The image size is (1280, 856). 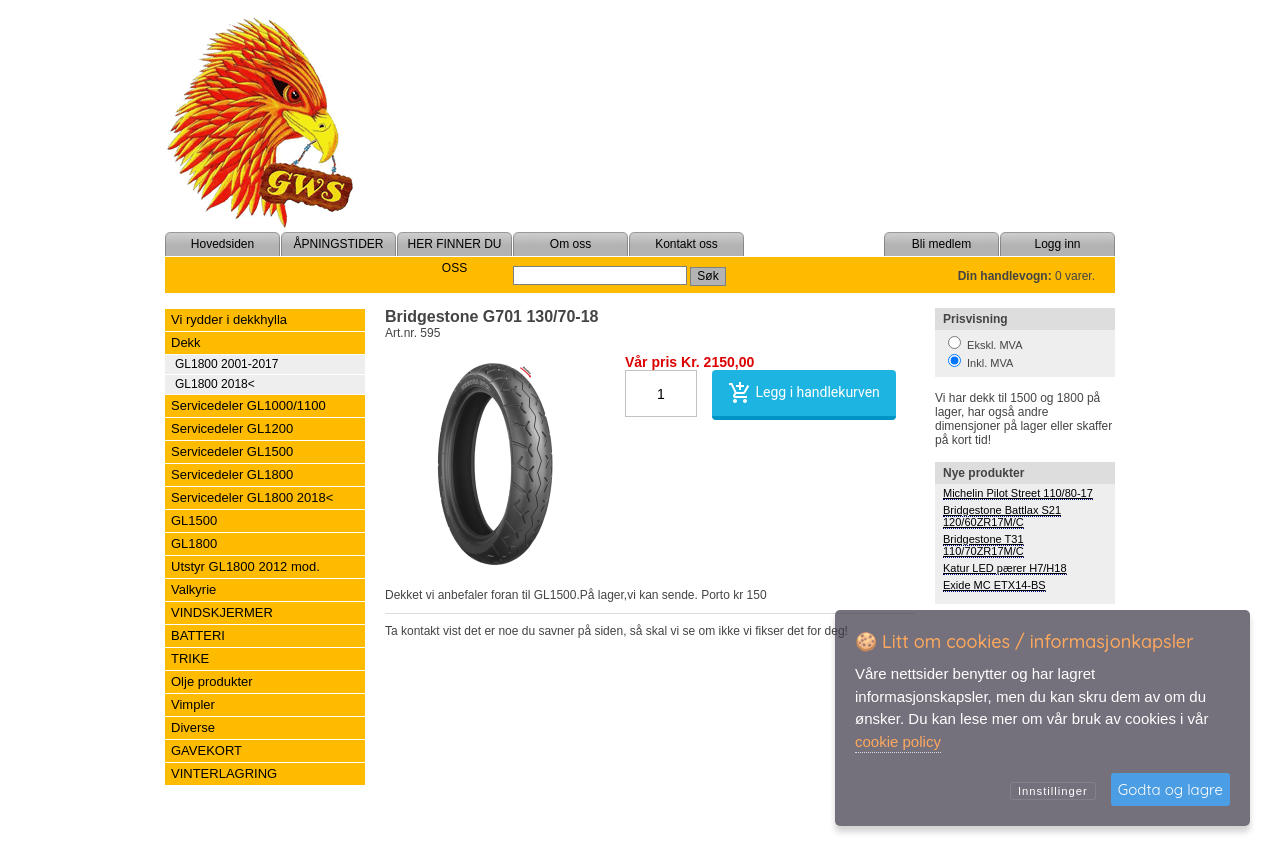 I want to click on GL1800 2018<, so click(x=215, y=384).